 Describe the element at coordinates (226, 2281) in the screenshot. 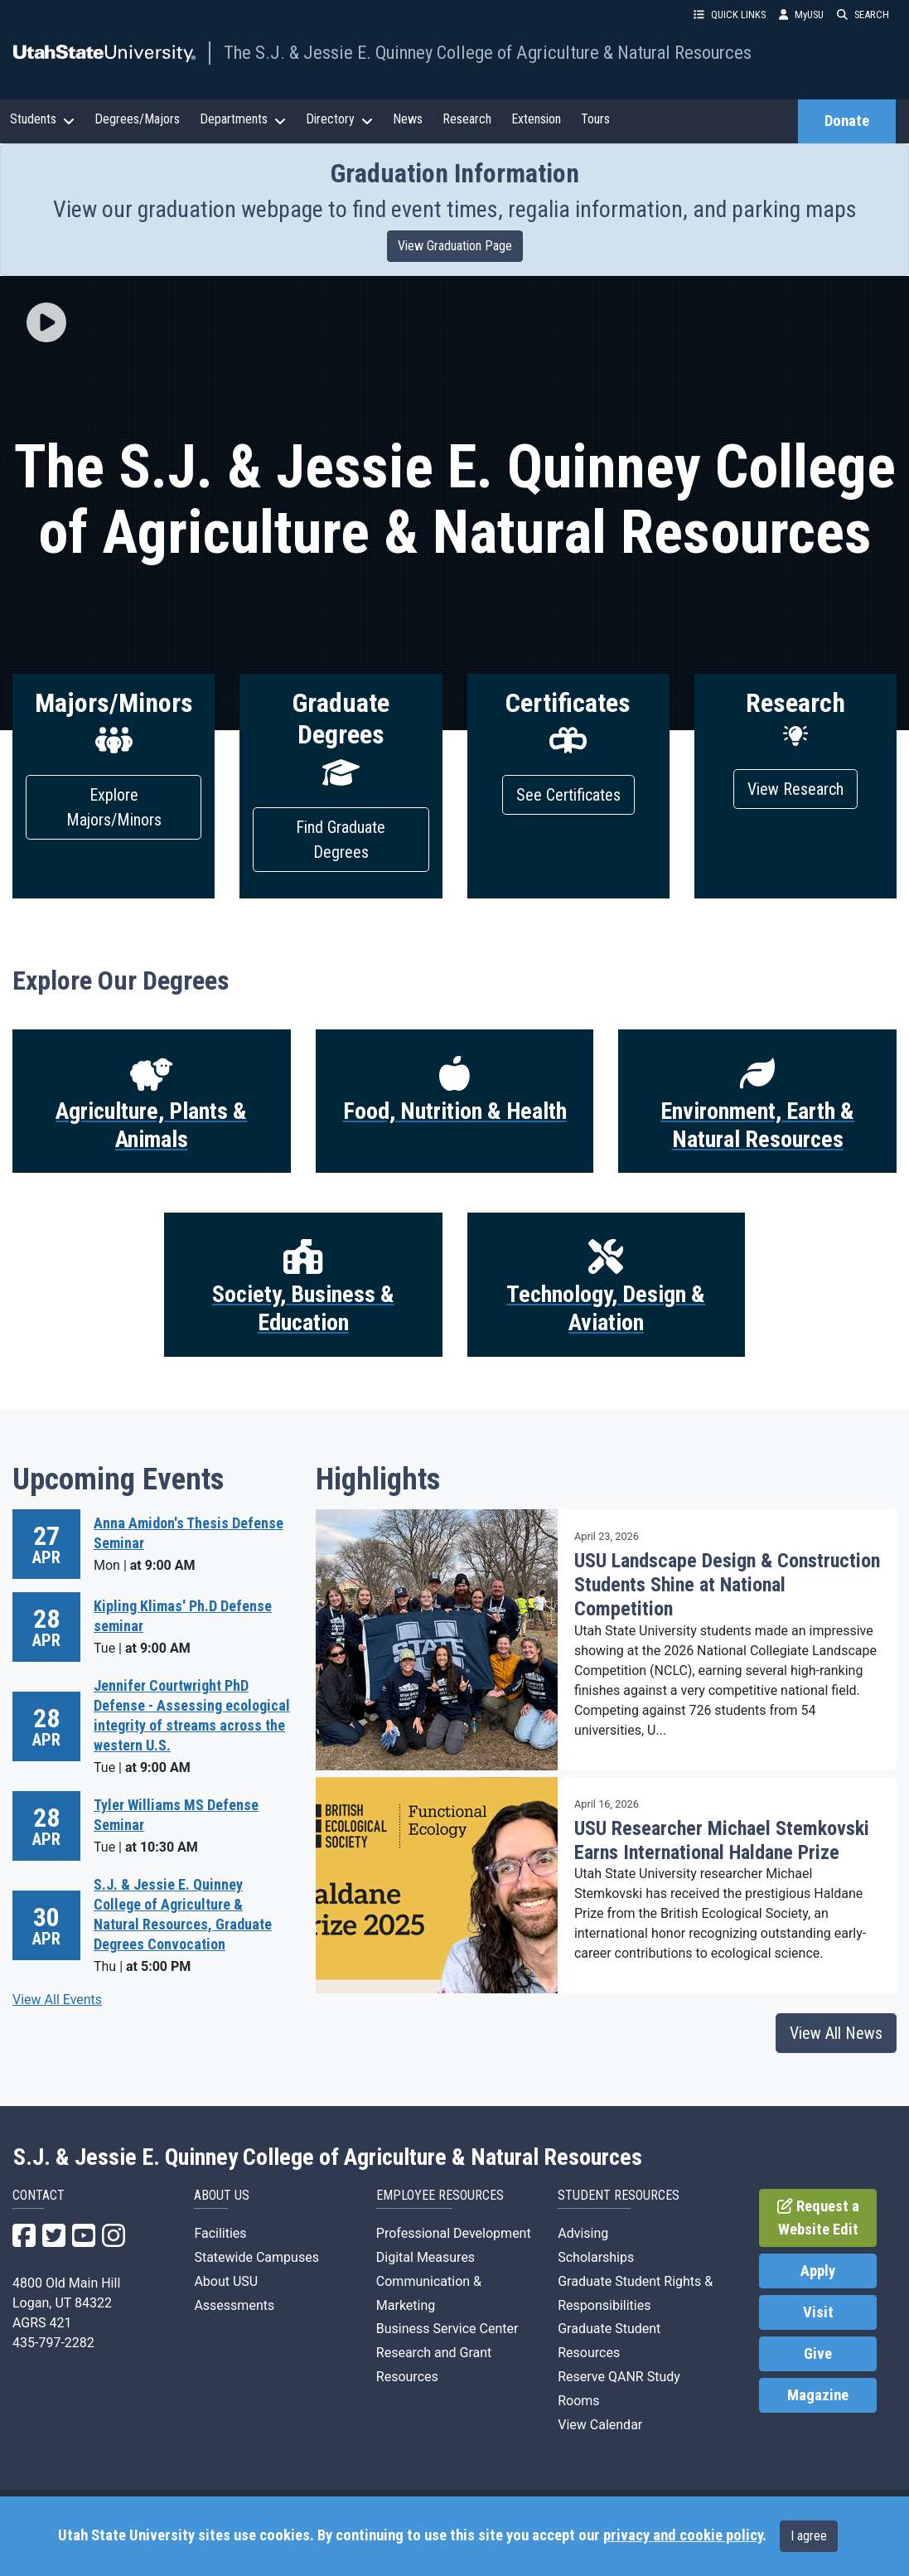

I see `About USU` at that location.